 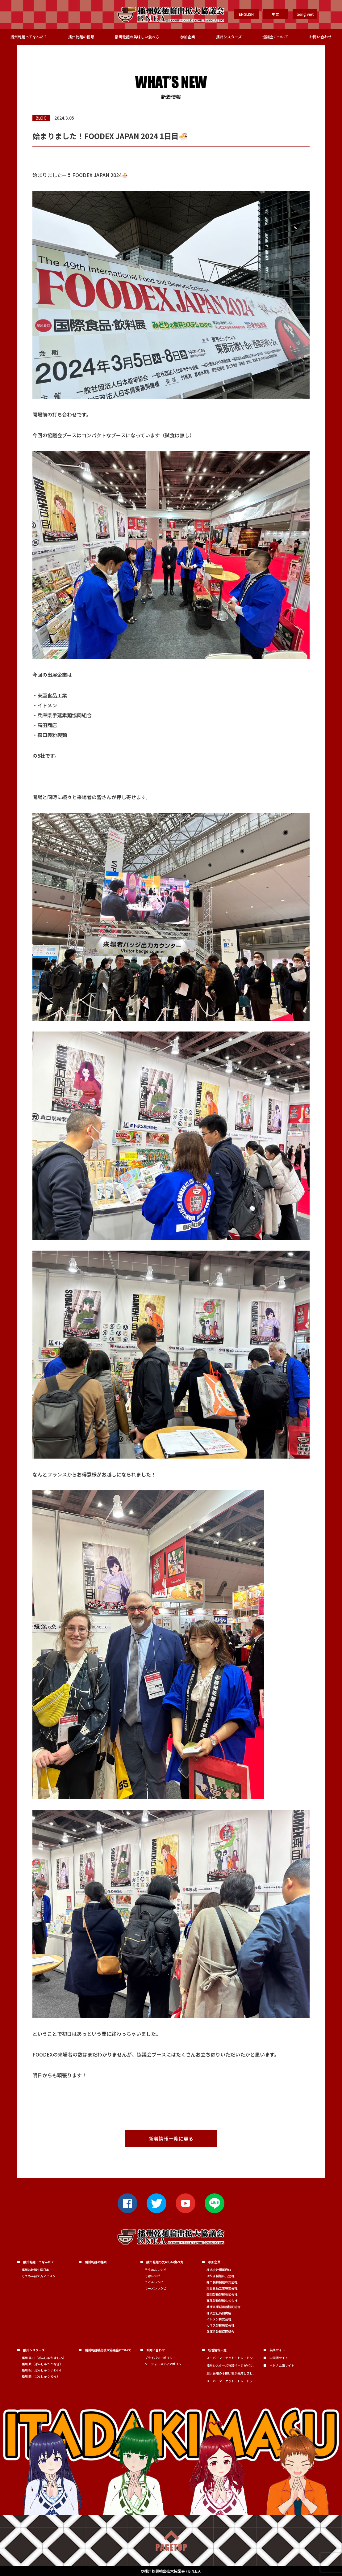 I want to click on 兵庫県乾麺協同組合, so click(x=220, y=2331).